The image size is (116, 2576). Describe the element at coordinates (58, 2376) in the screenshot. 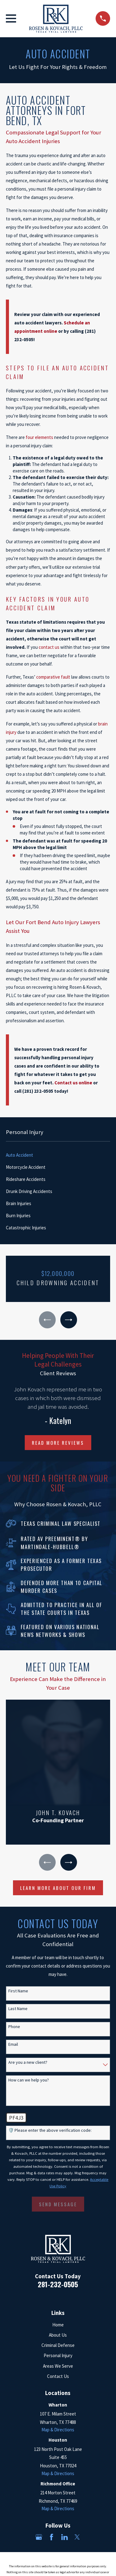

I see `Contact Us` at that location.